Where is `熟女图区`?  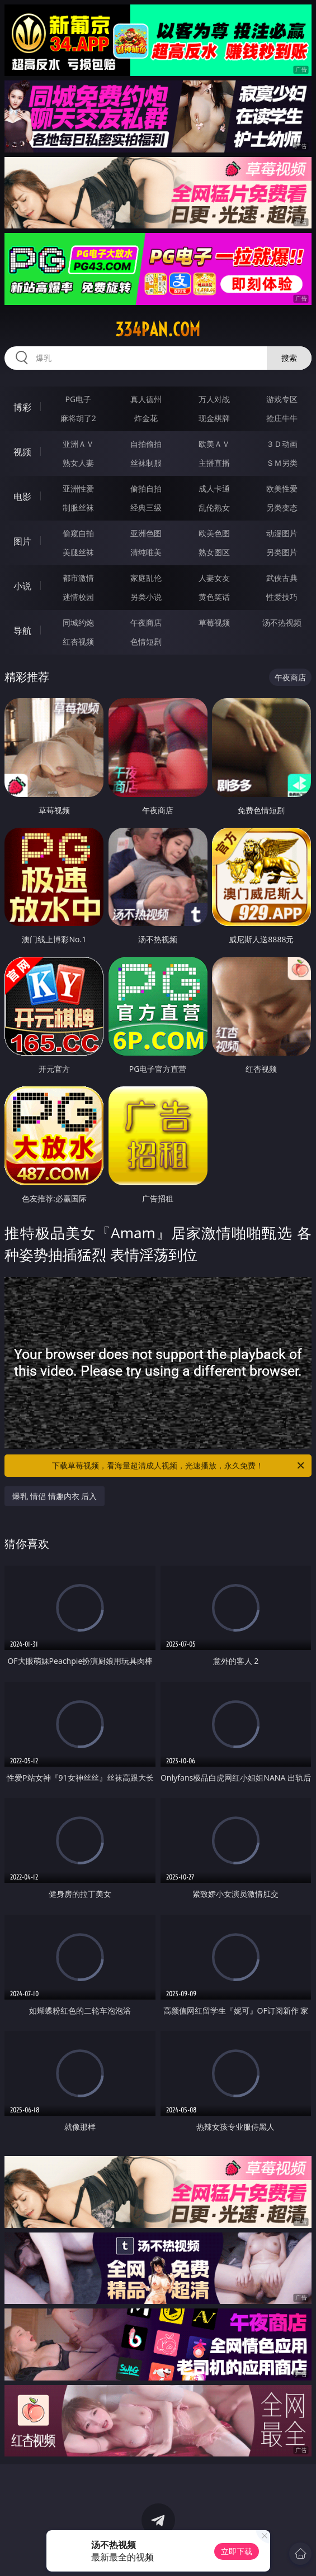 熟女图区 is located at coordinates (214, 552).